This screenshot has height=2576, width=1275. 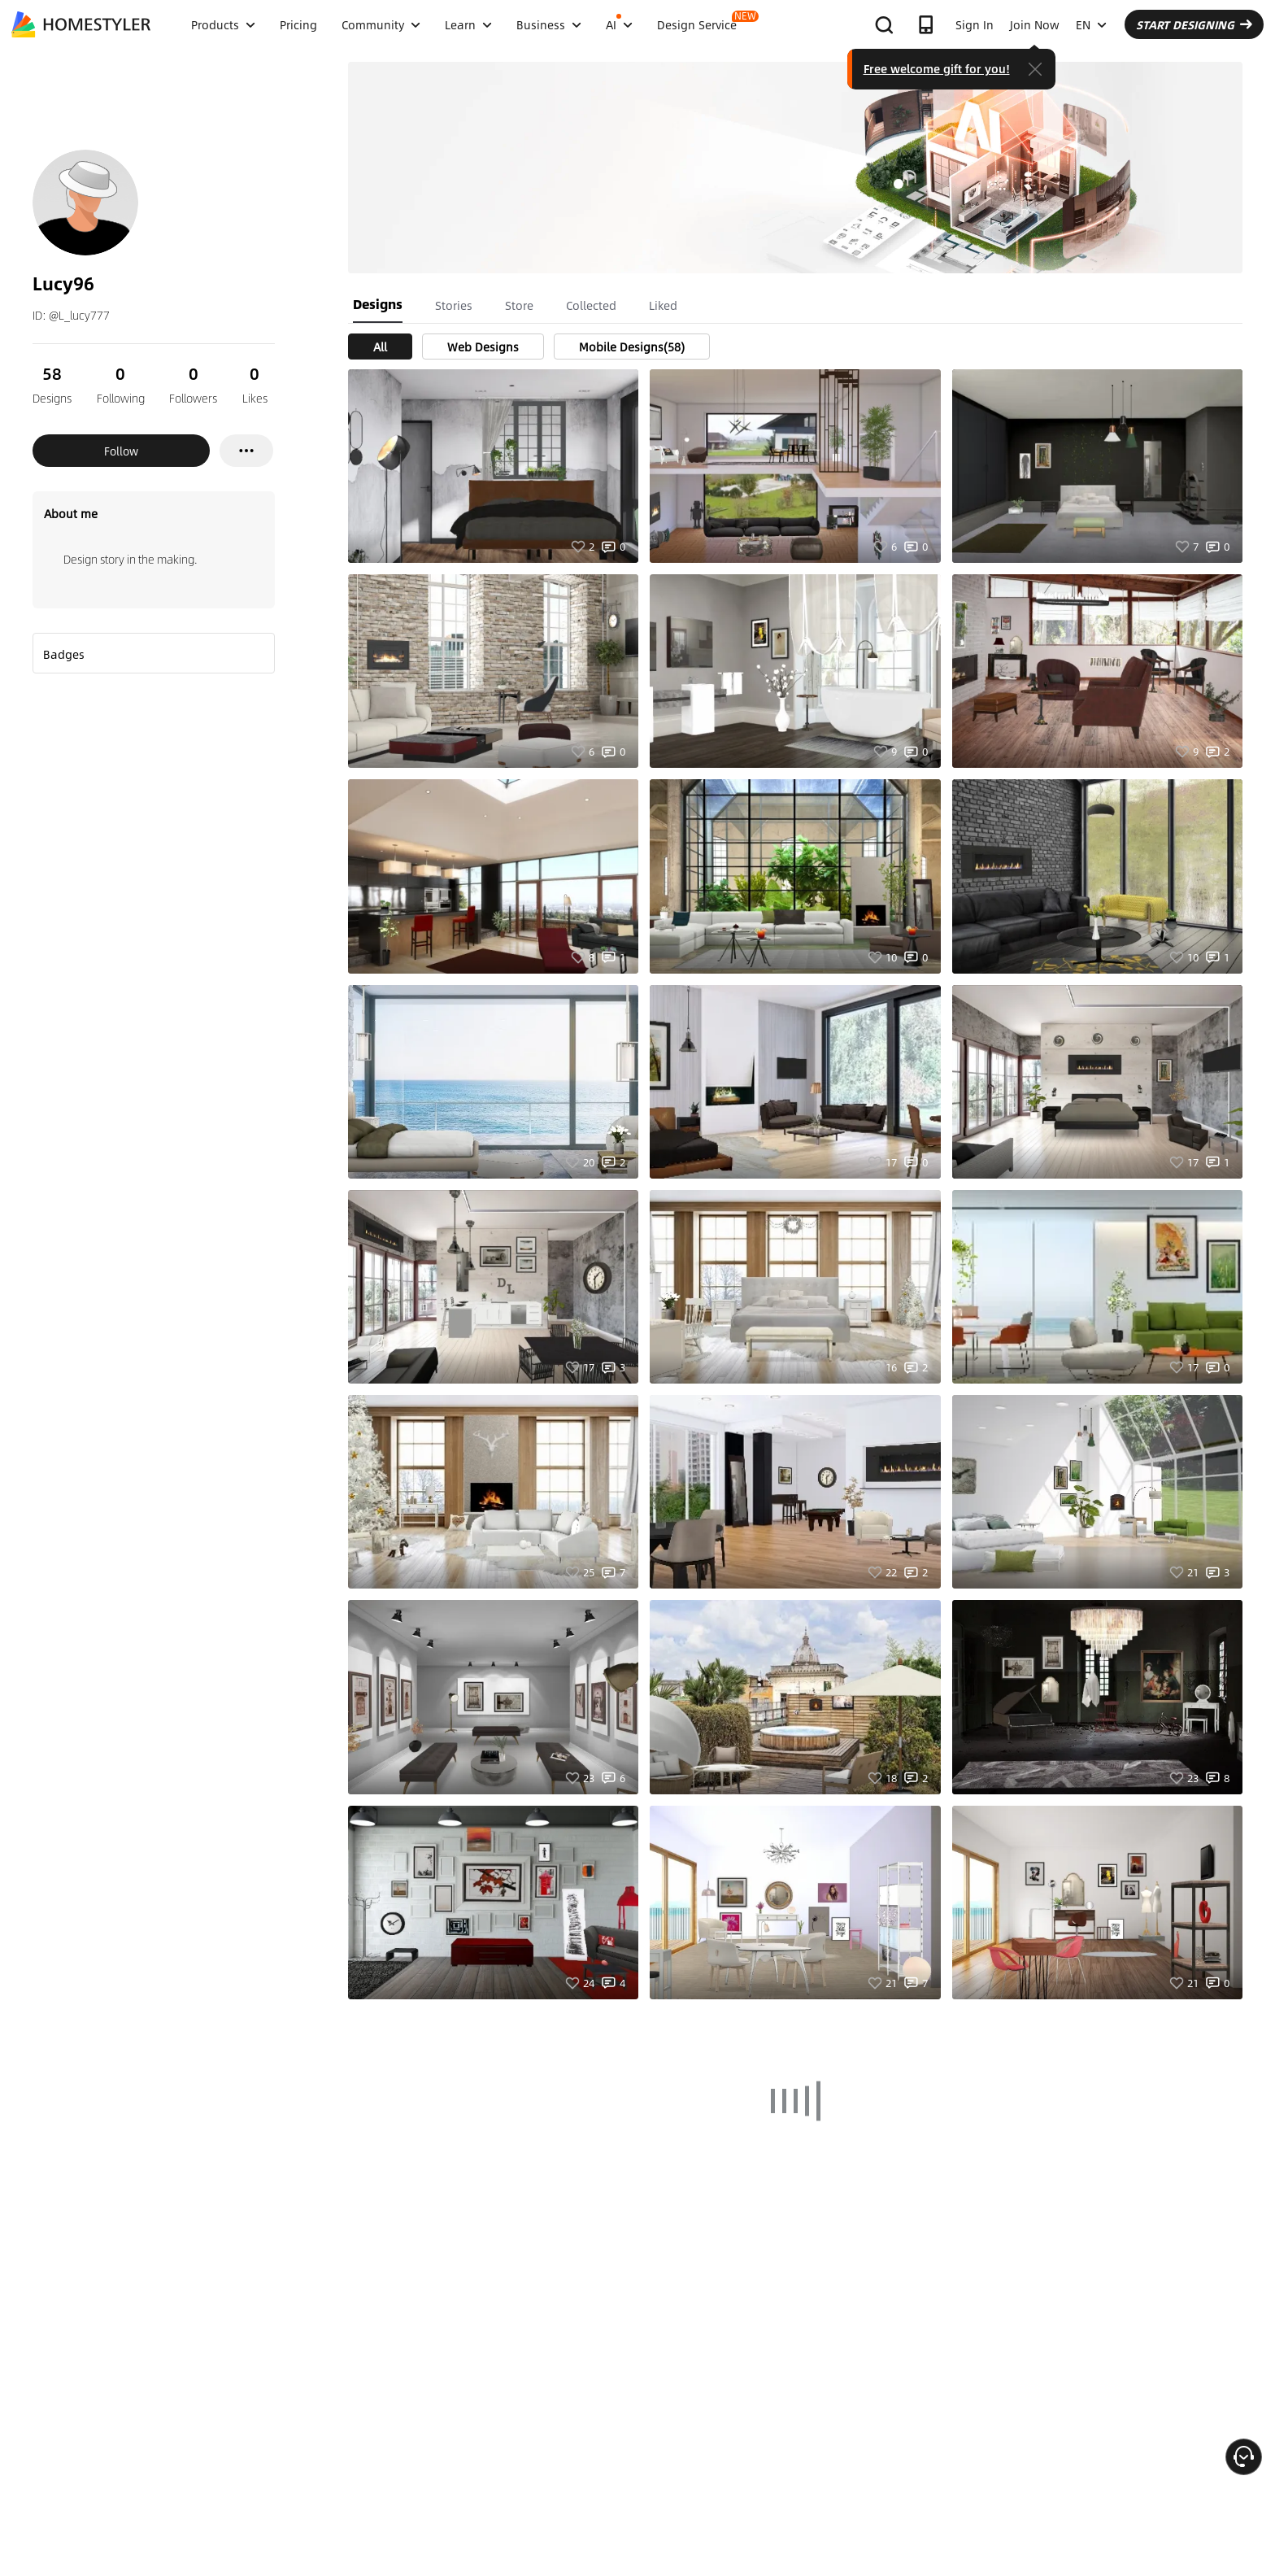 I want to click on EN, so click(x=1091, y=24).